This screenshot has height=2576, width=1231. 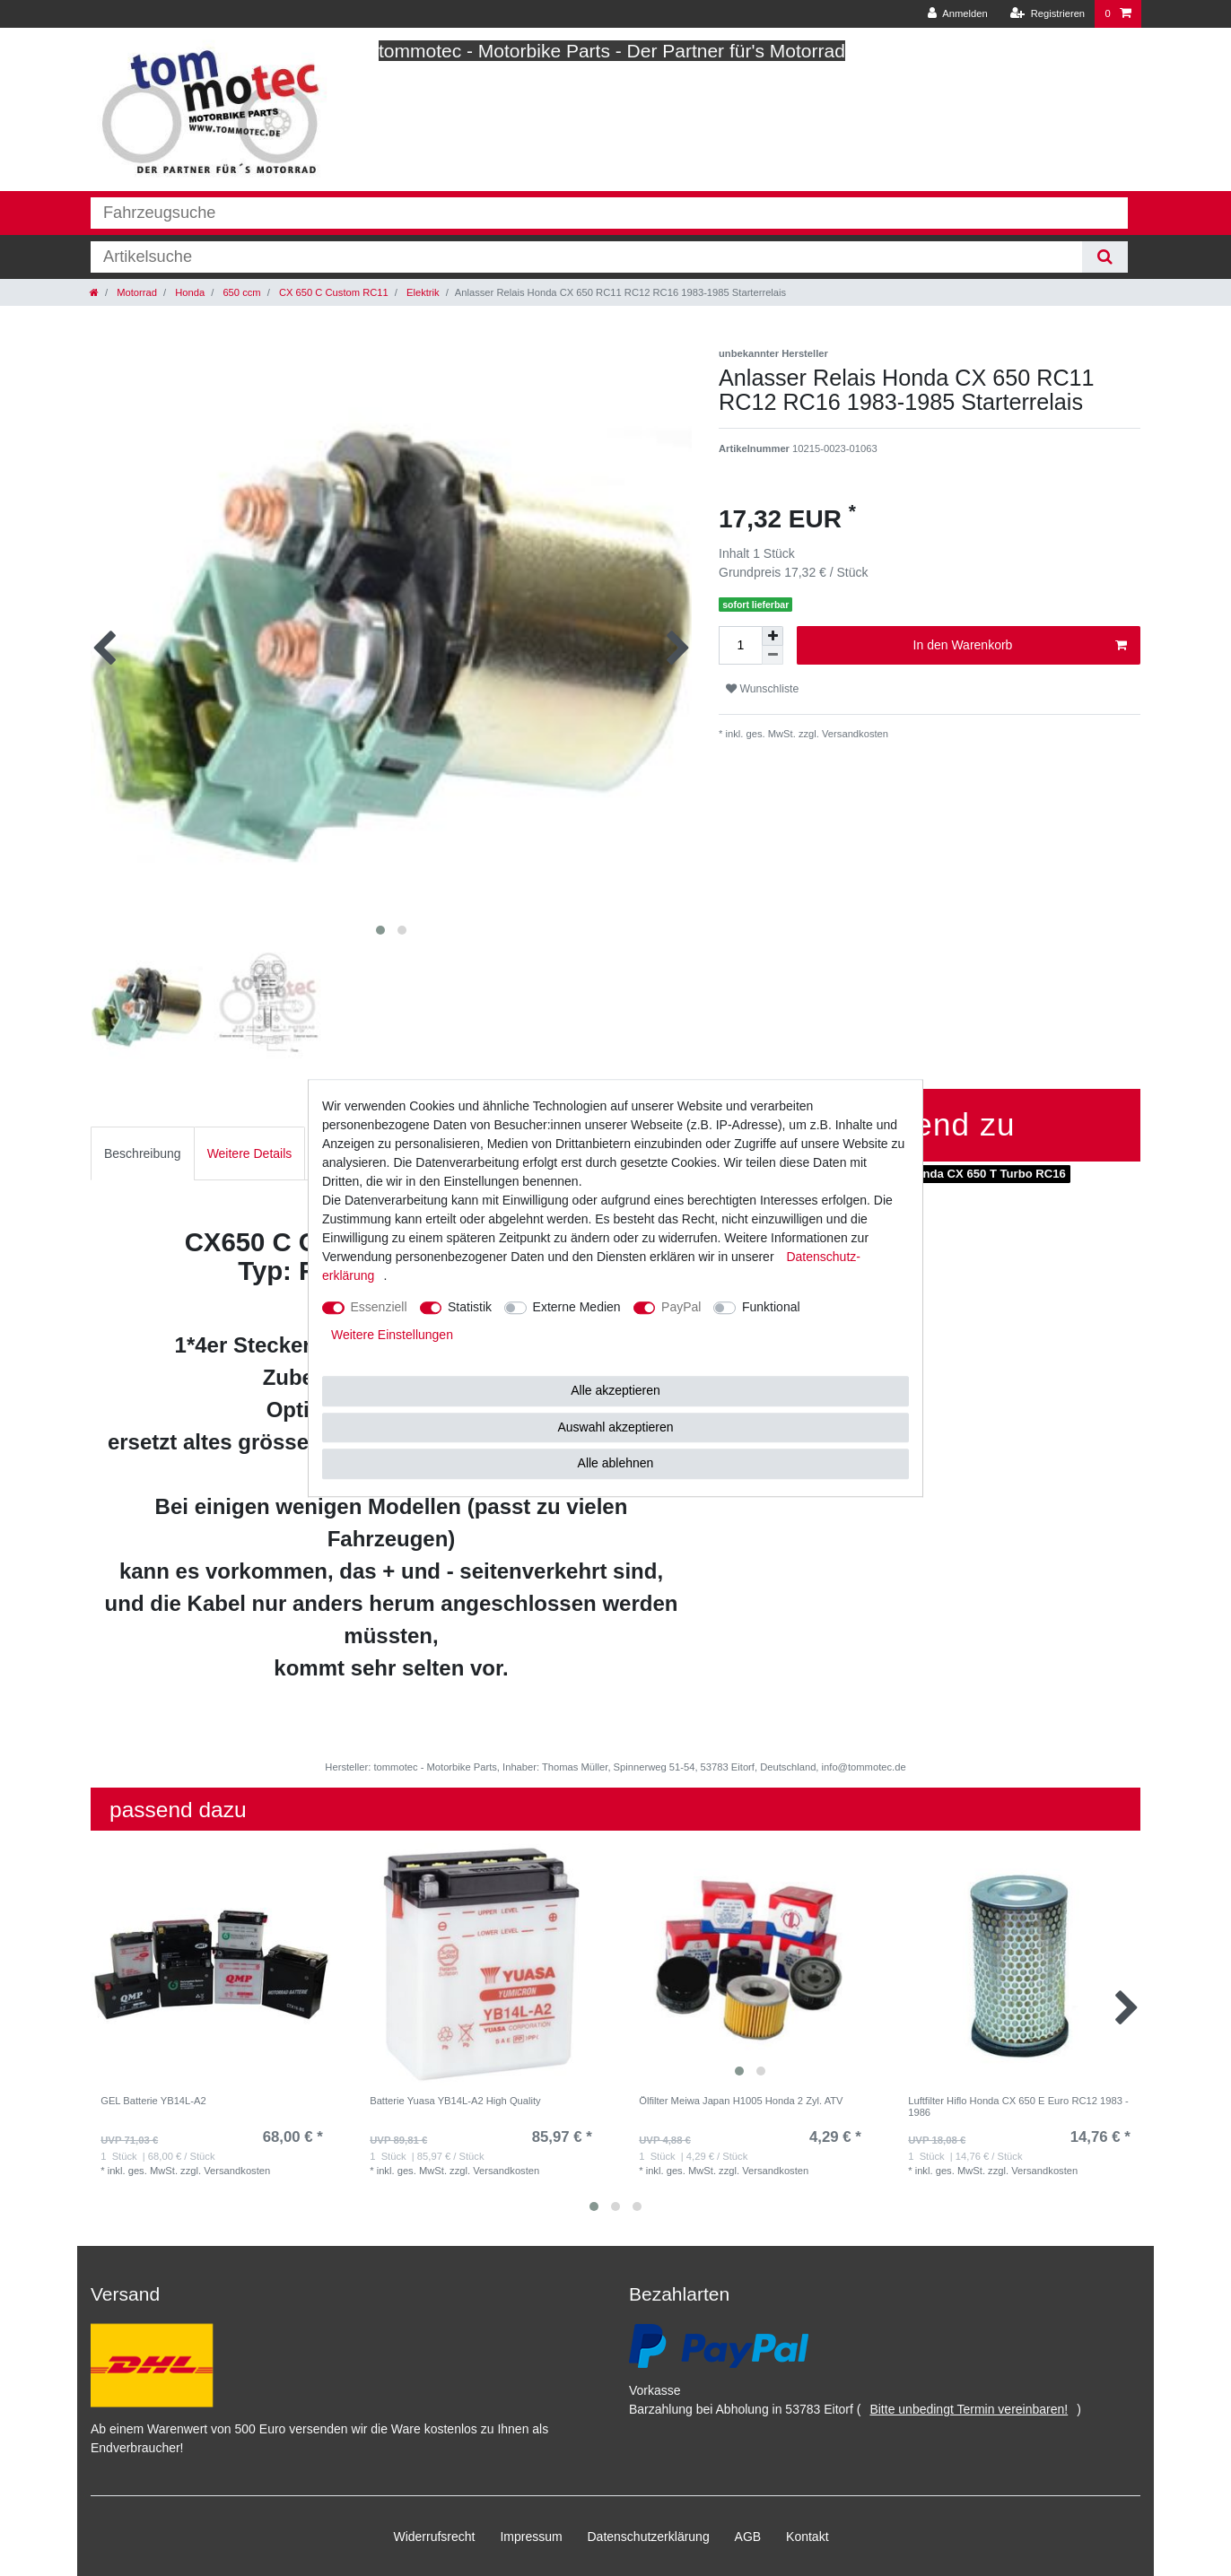 What do you see at coordinates (240, 292) in the screenshot?
I see `650 ccm` at bounding box center [240, 292].